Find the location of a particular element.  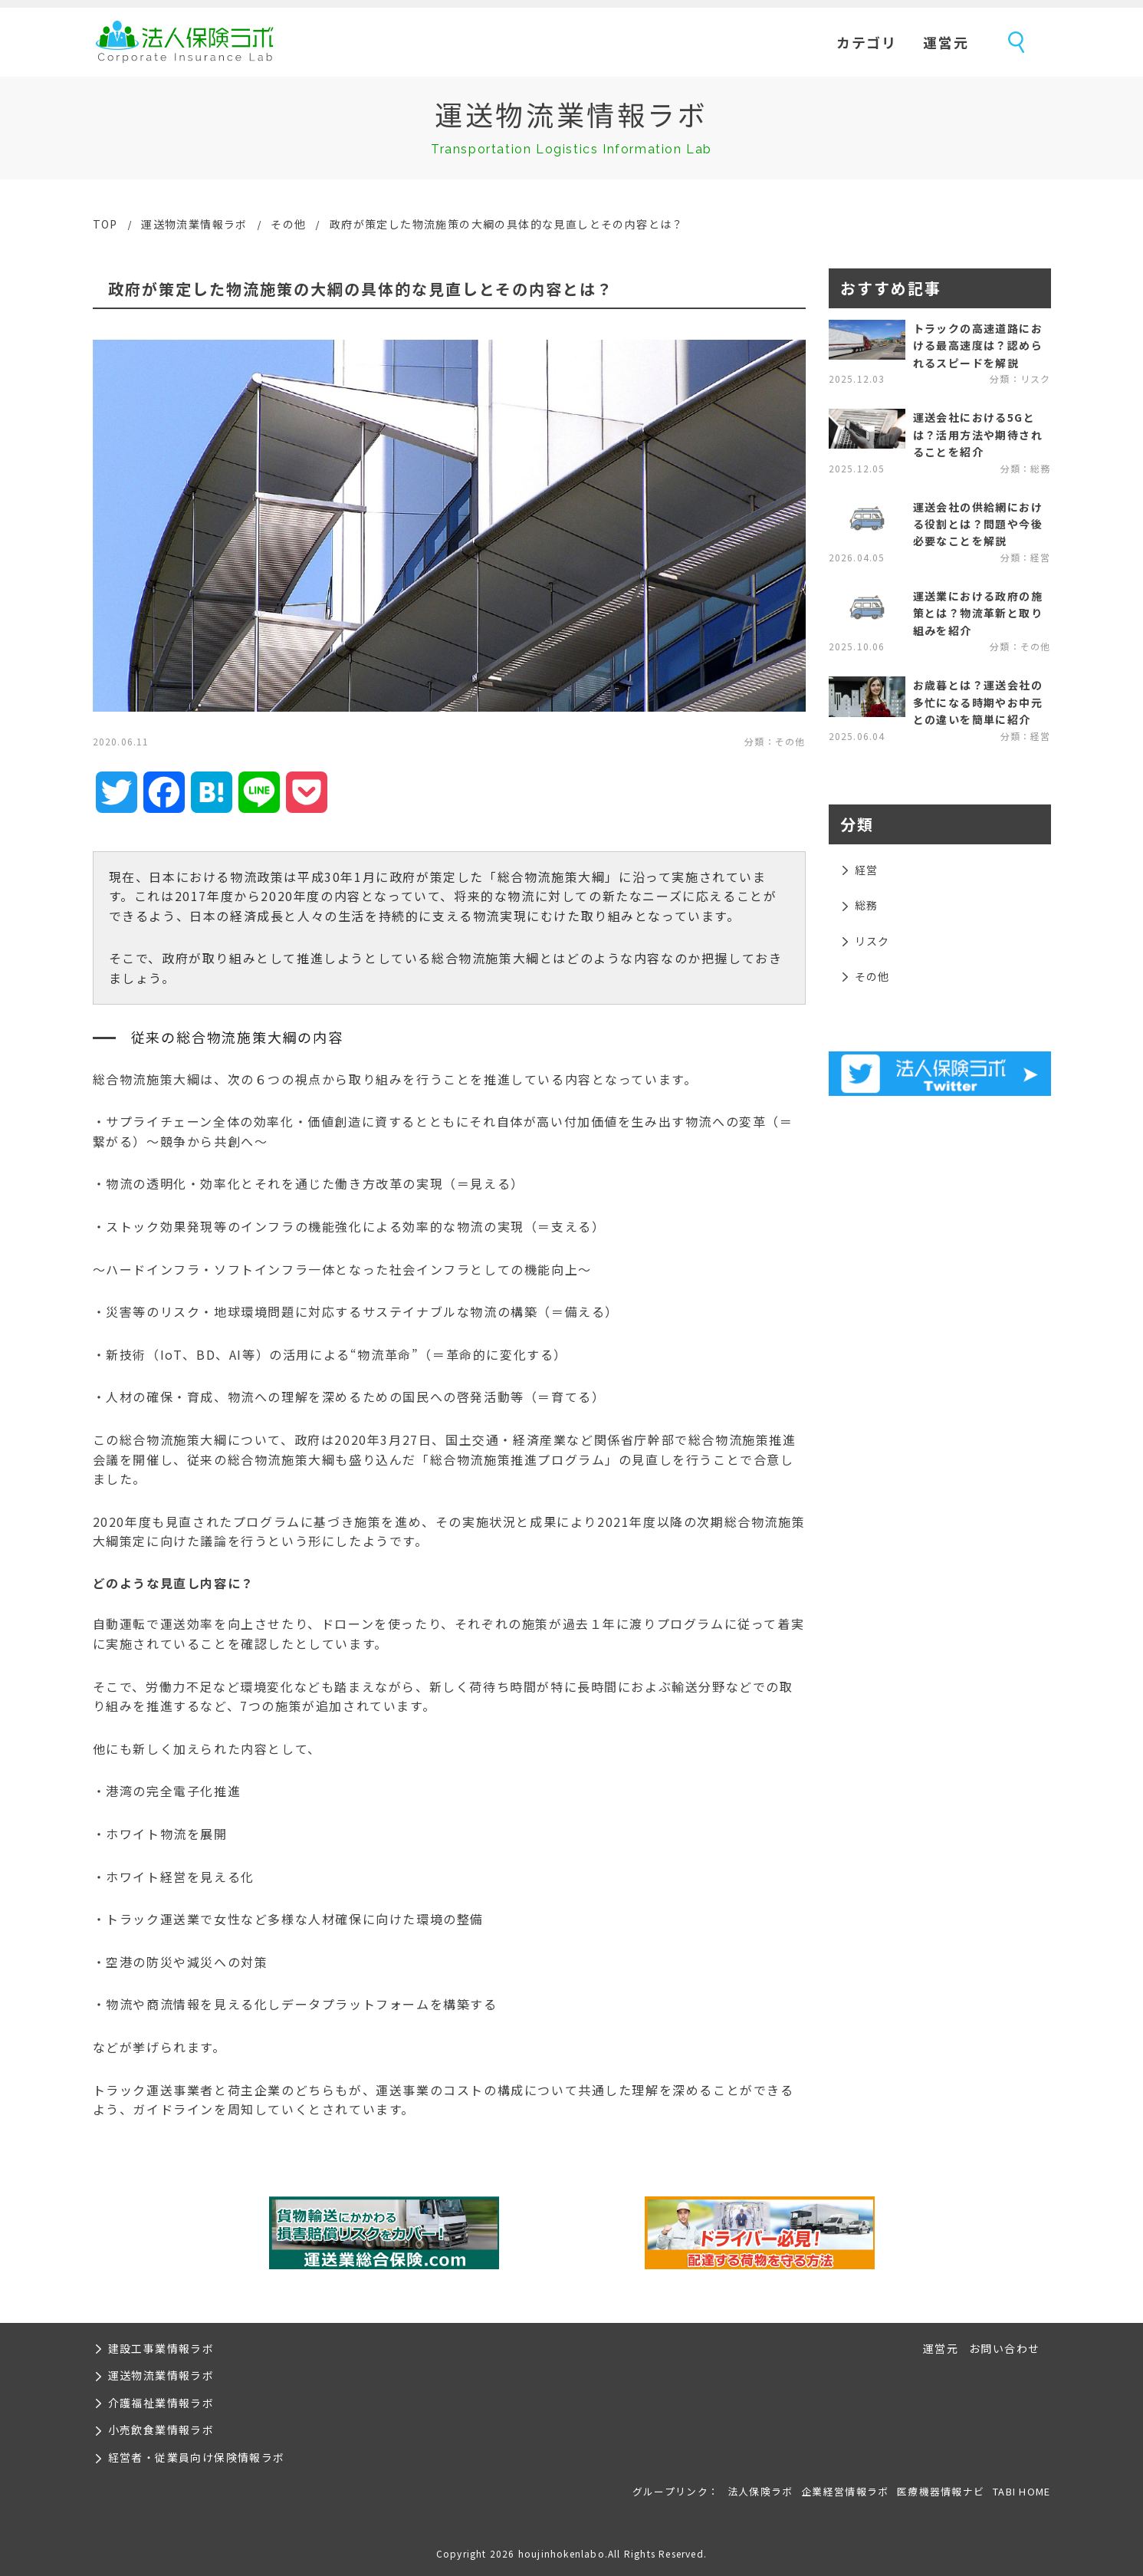

その他 is located at coordinates (288, 224).